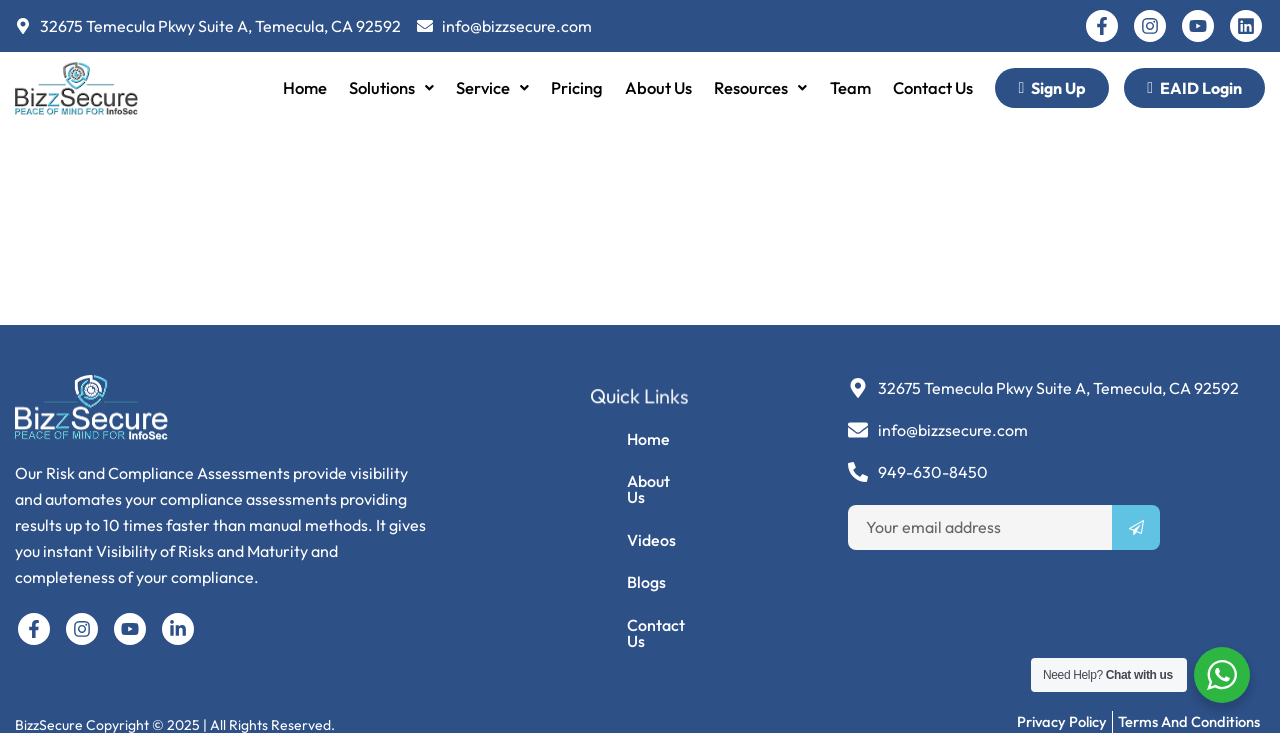 The height and width of the screenshot is (733, 1280). What do you see at coordinates (657, 87) in the screenshot?
I see `About Us` at bounding box center [657, 87].